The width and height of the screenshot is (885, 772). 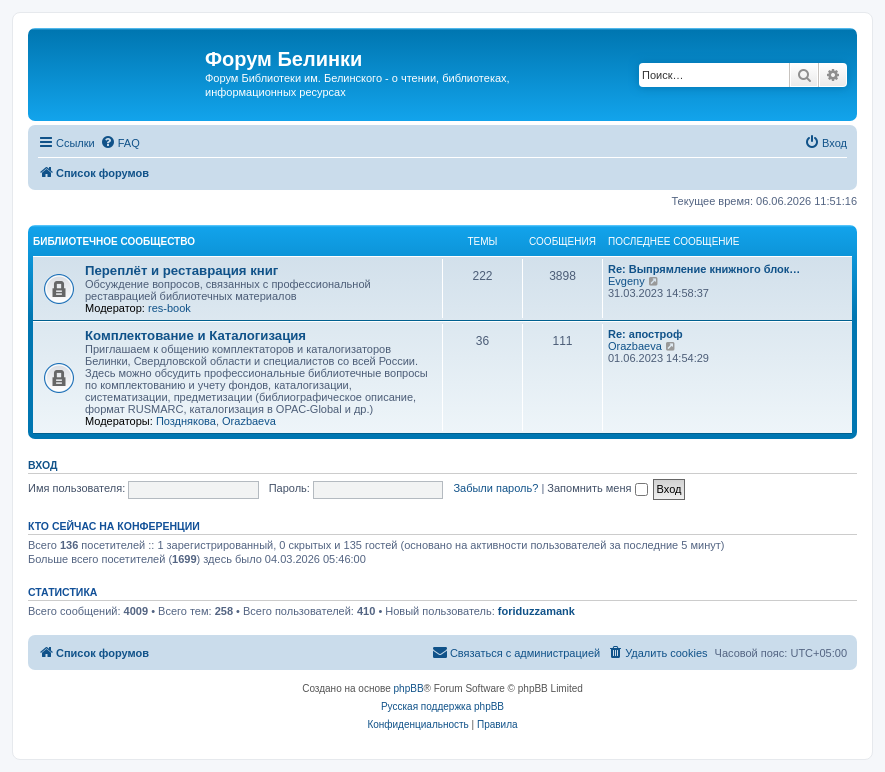 What do you see at coordinates (181, 270) in the screenshot?
I see `Переплёт и реставрация книг` at bounding box center [181, 270].